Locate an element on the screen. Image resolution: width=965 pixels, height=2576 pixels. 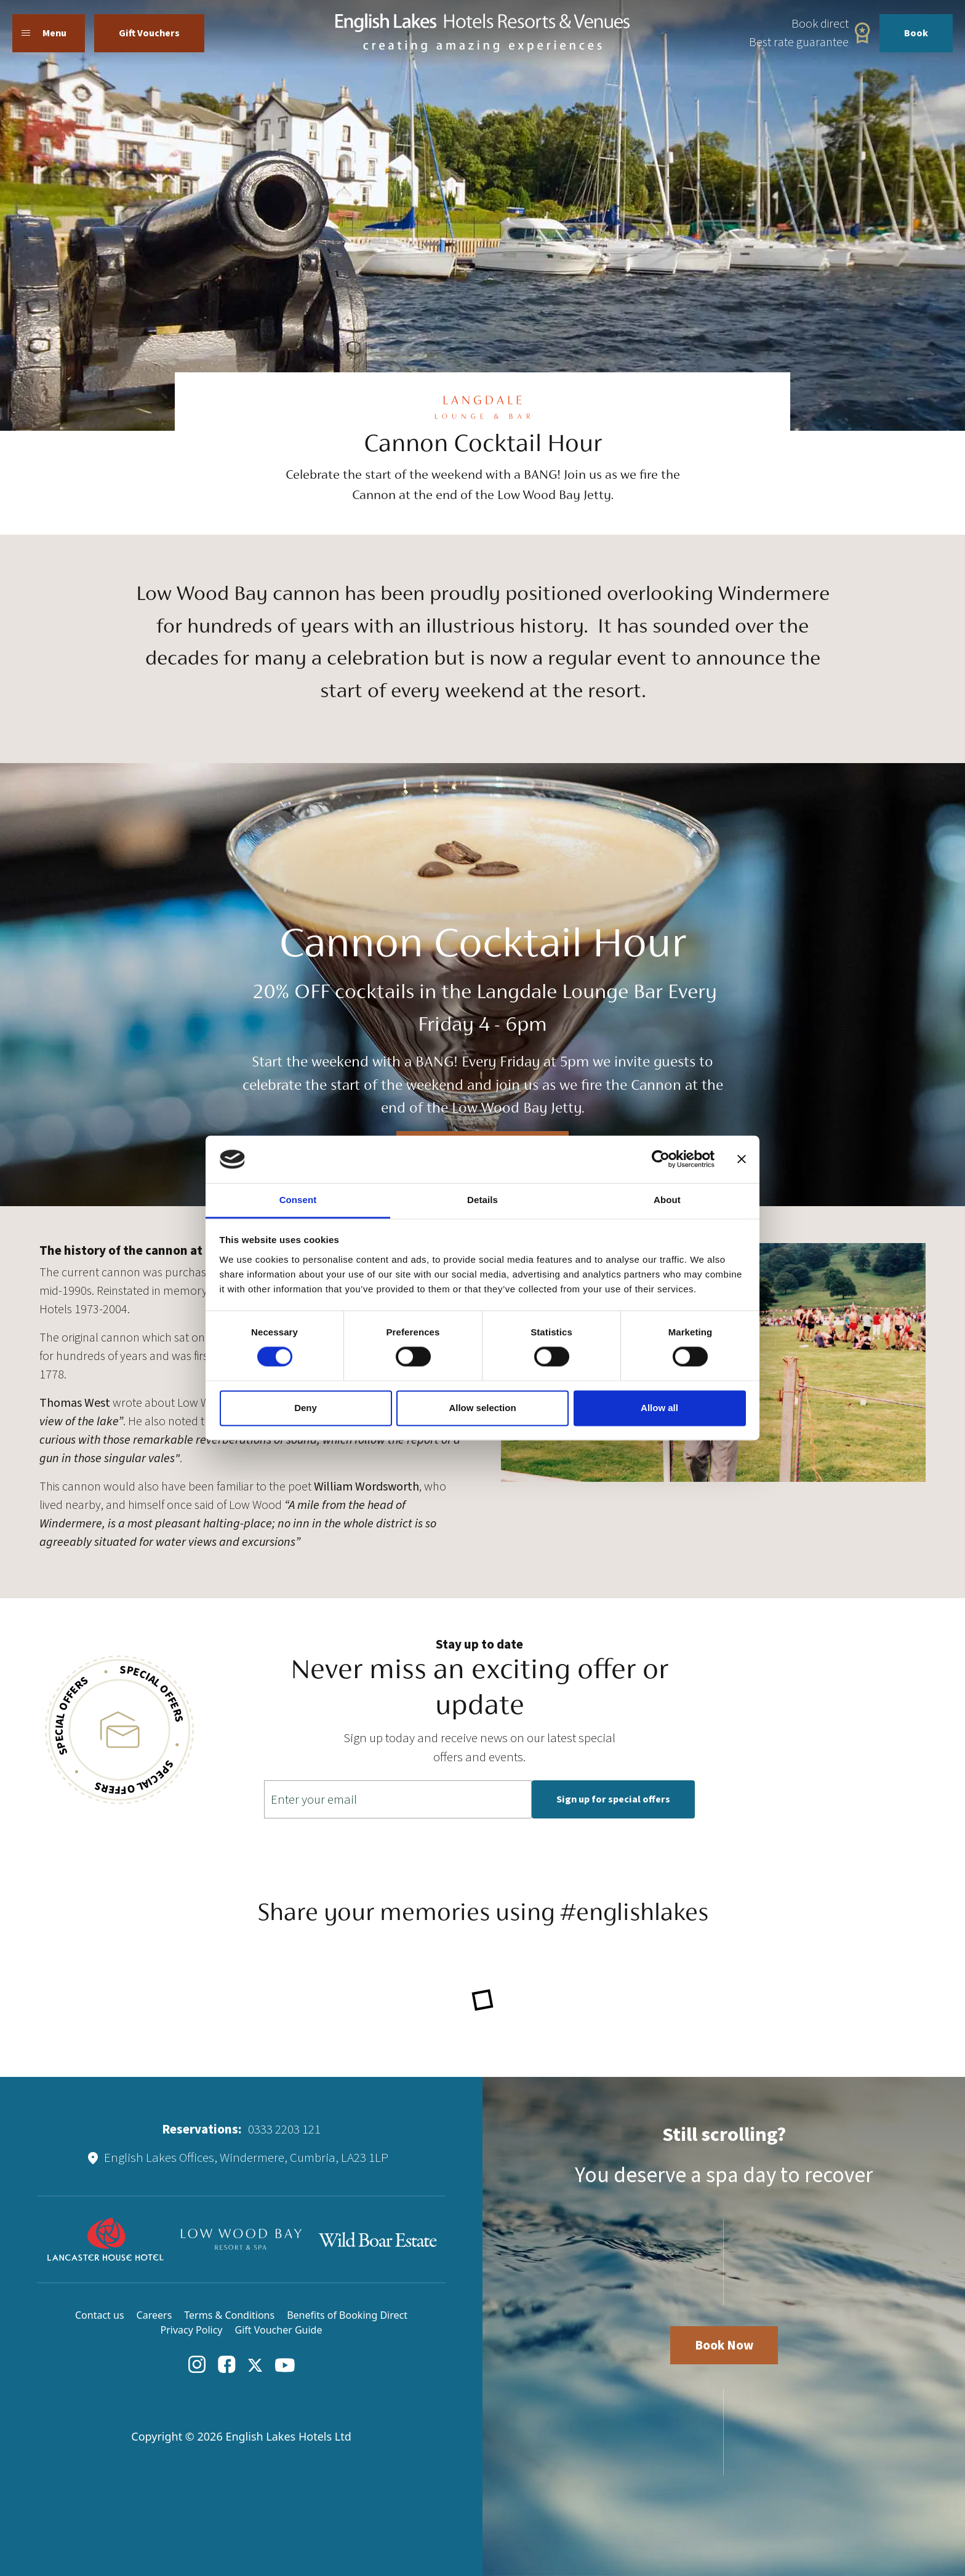
Menu is located at coordinates (44, 33).